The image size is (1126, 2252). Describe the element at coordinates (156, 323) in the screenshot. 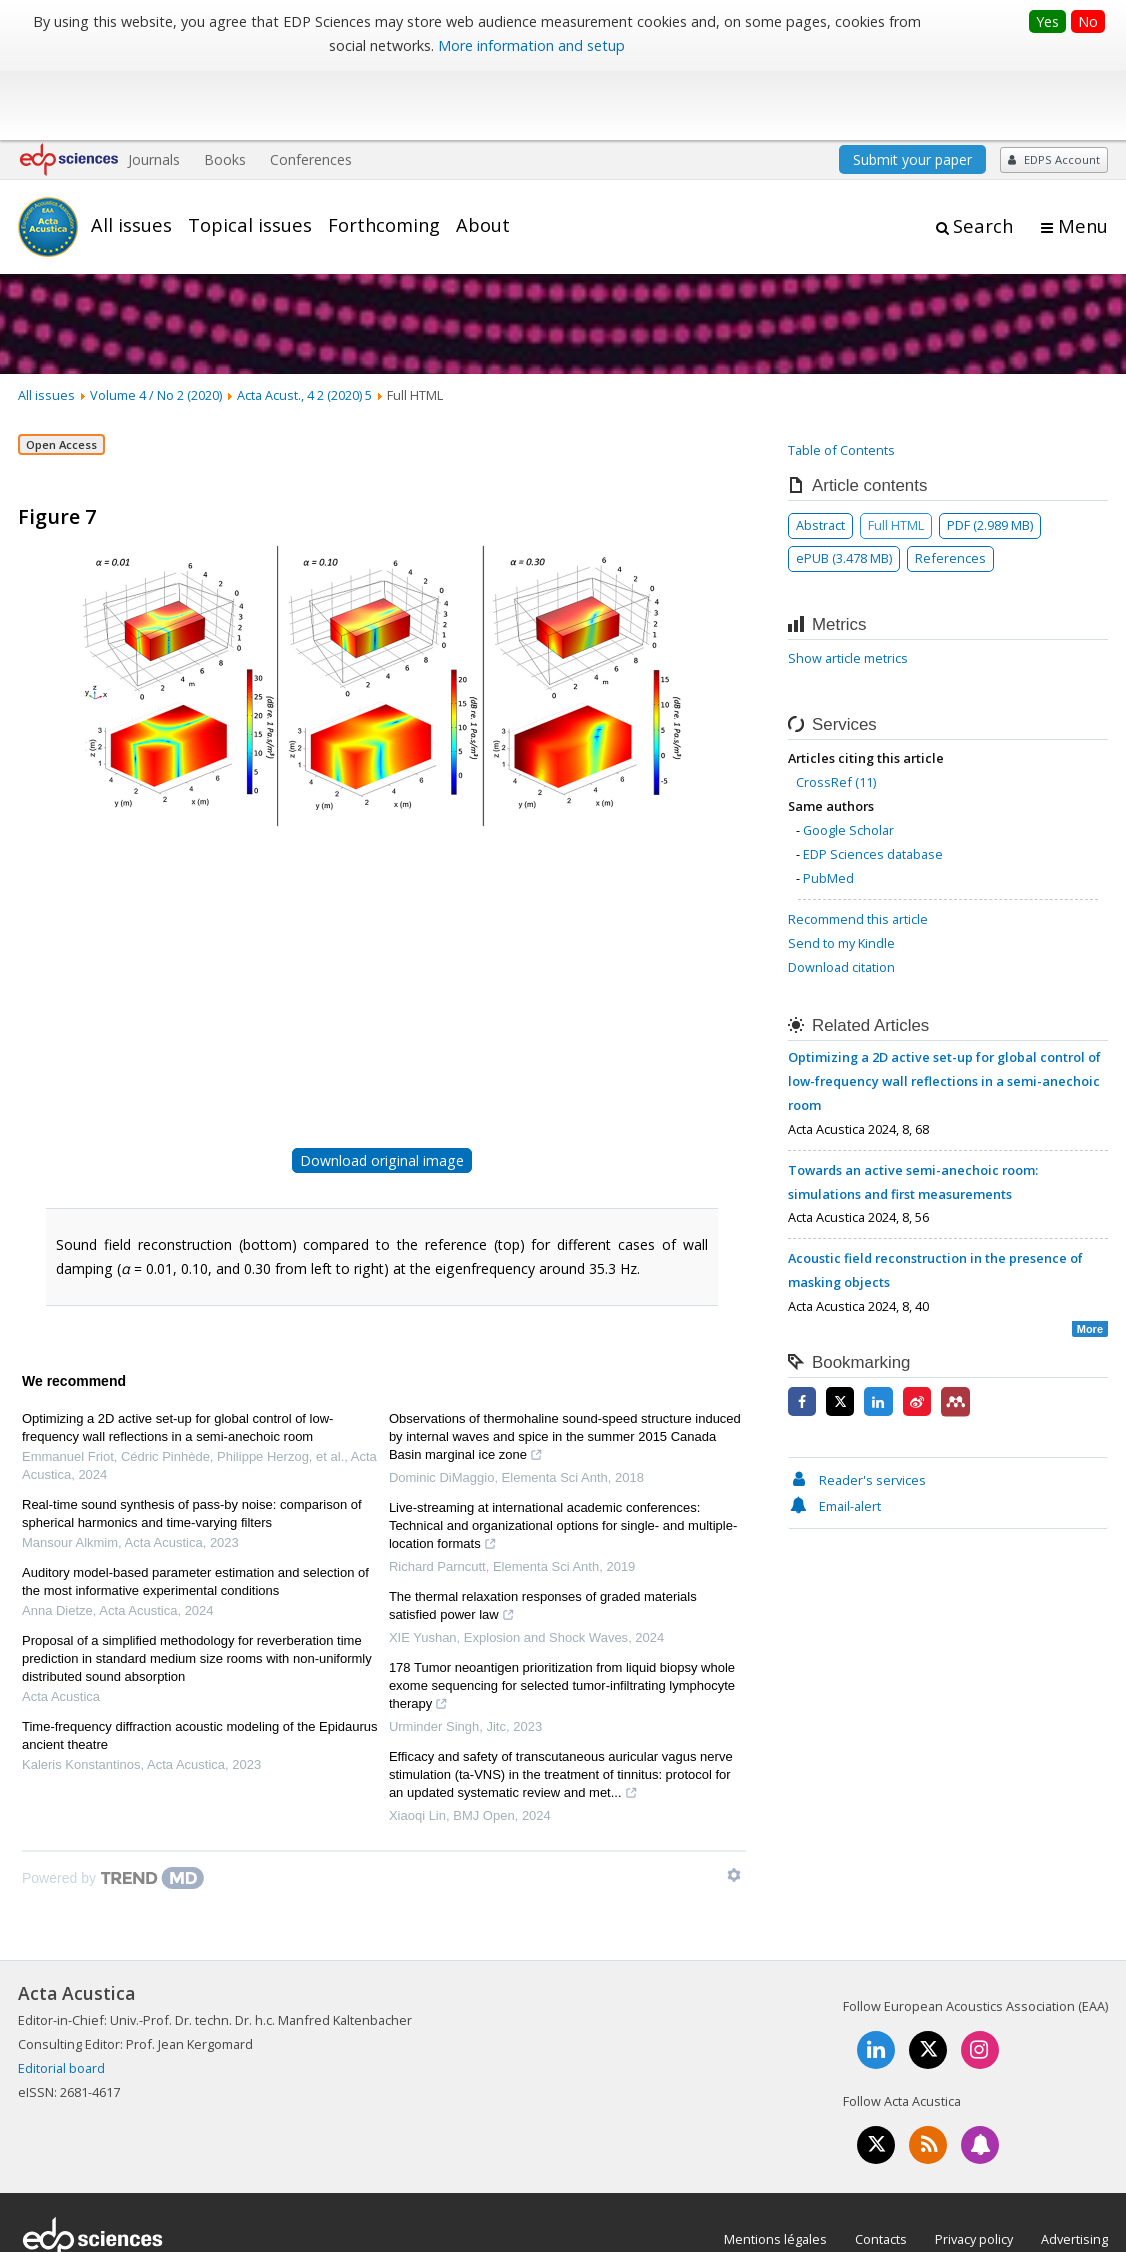

I see `Volume 4 / No 2 (2020)` at that location.